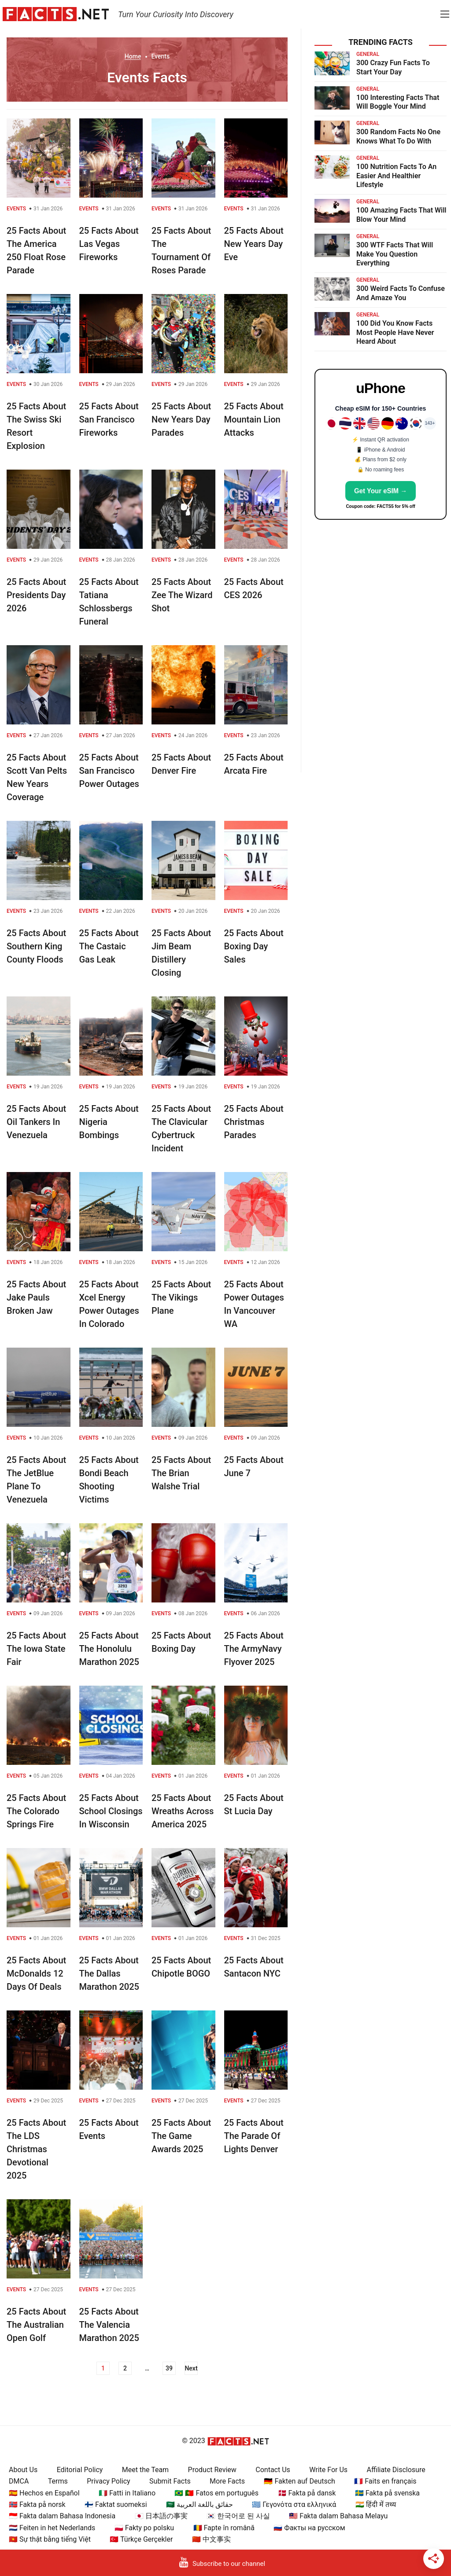 This screenshot has width=451, height=2576. Describe the element at coordinates (254, 946) in the screenshot. I see `25 Facts About Boxing Day Sales` at that location.